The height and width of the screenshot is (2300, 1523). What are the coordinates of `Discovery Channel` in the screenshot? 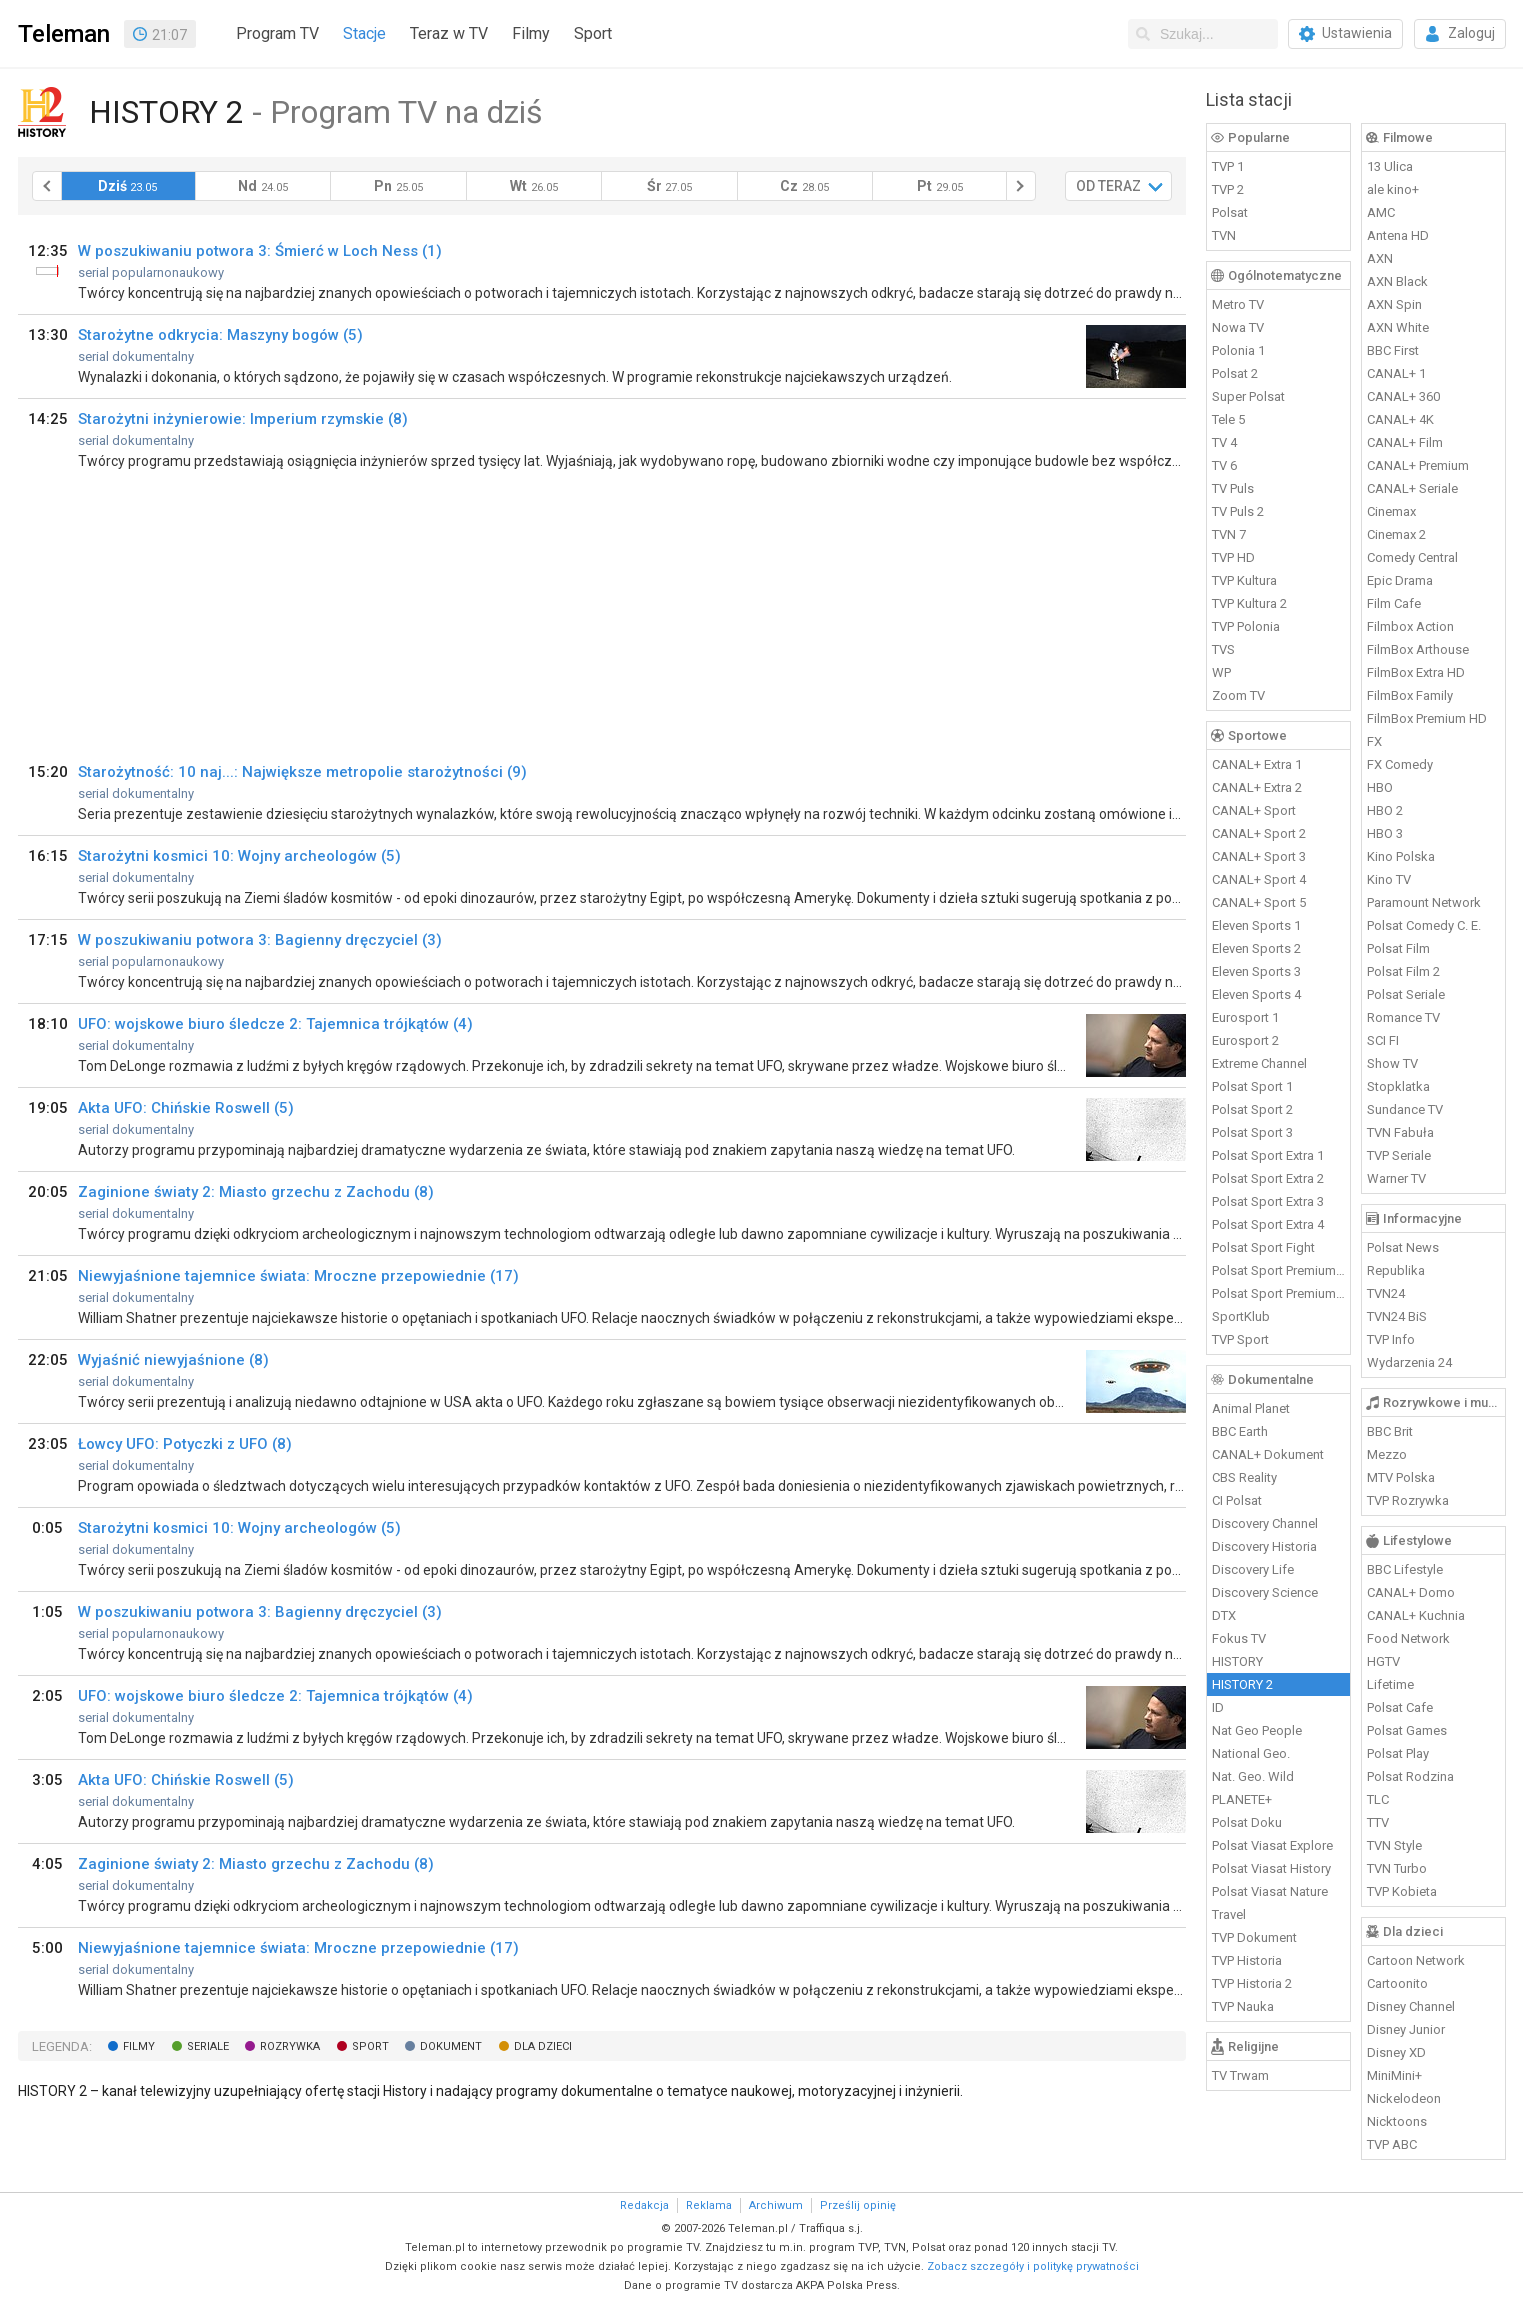 It's located at (1265, 1523).